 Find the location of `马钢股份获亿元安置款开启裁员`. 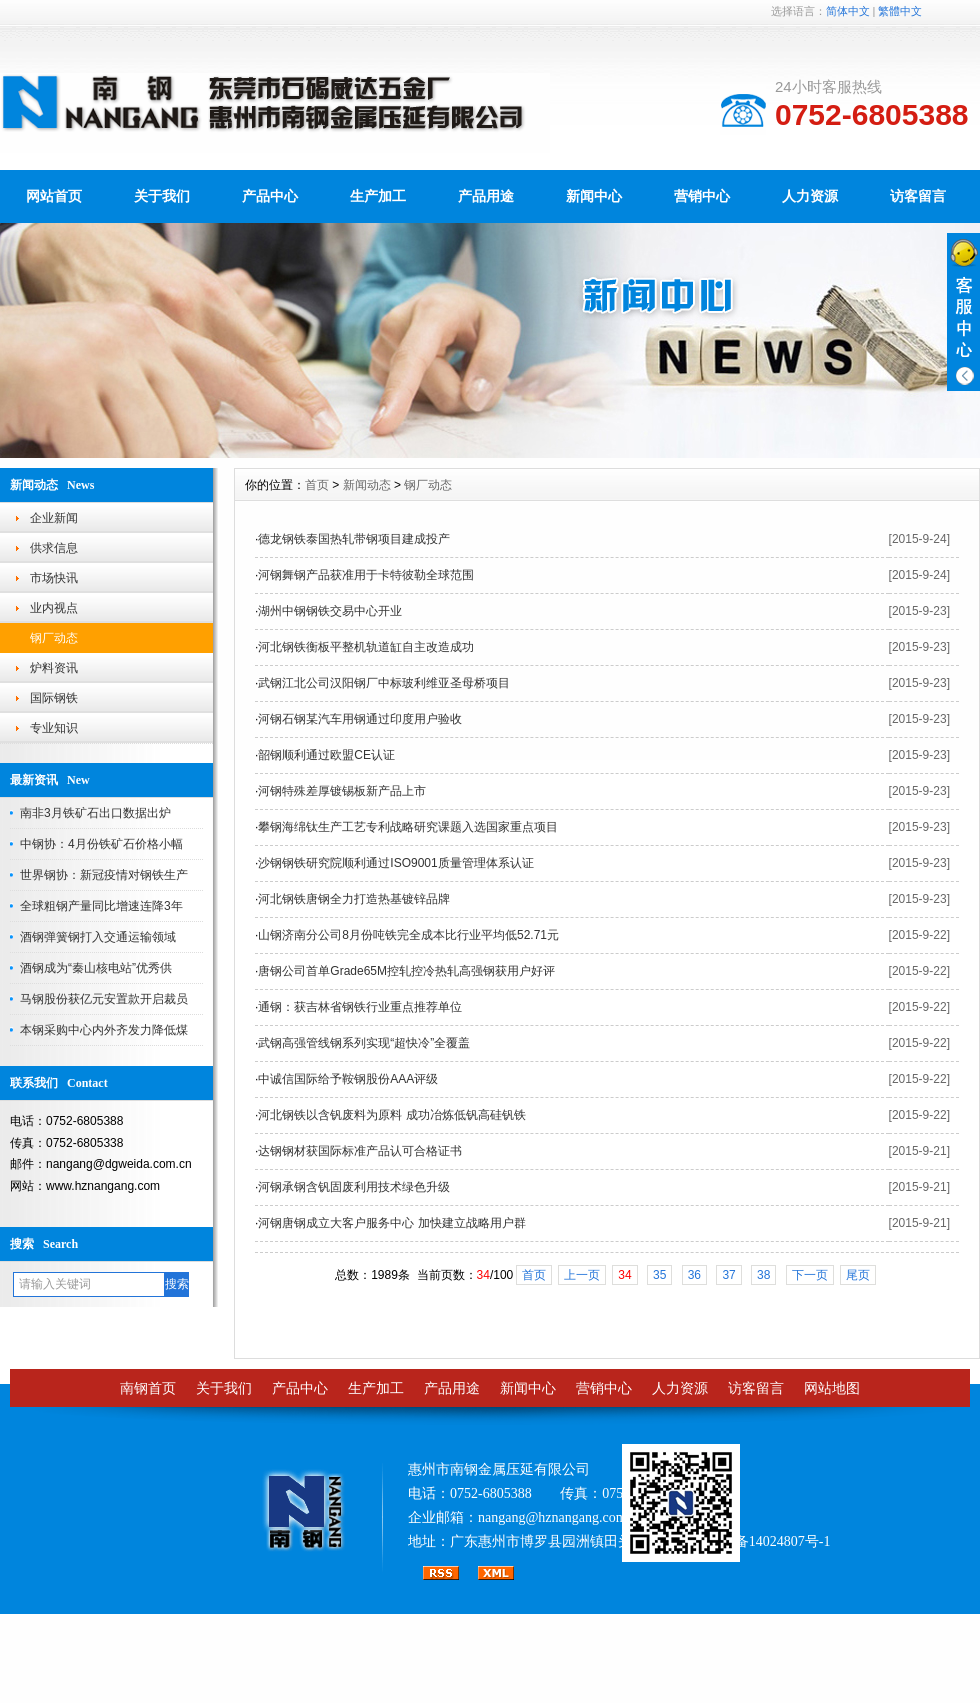

马钢股份获亿元安置款开启裁员 is located at coordinates (104, 999).